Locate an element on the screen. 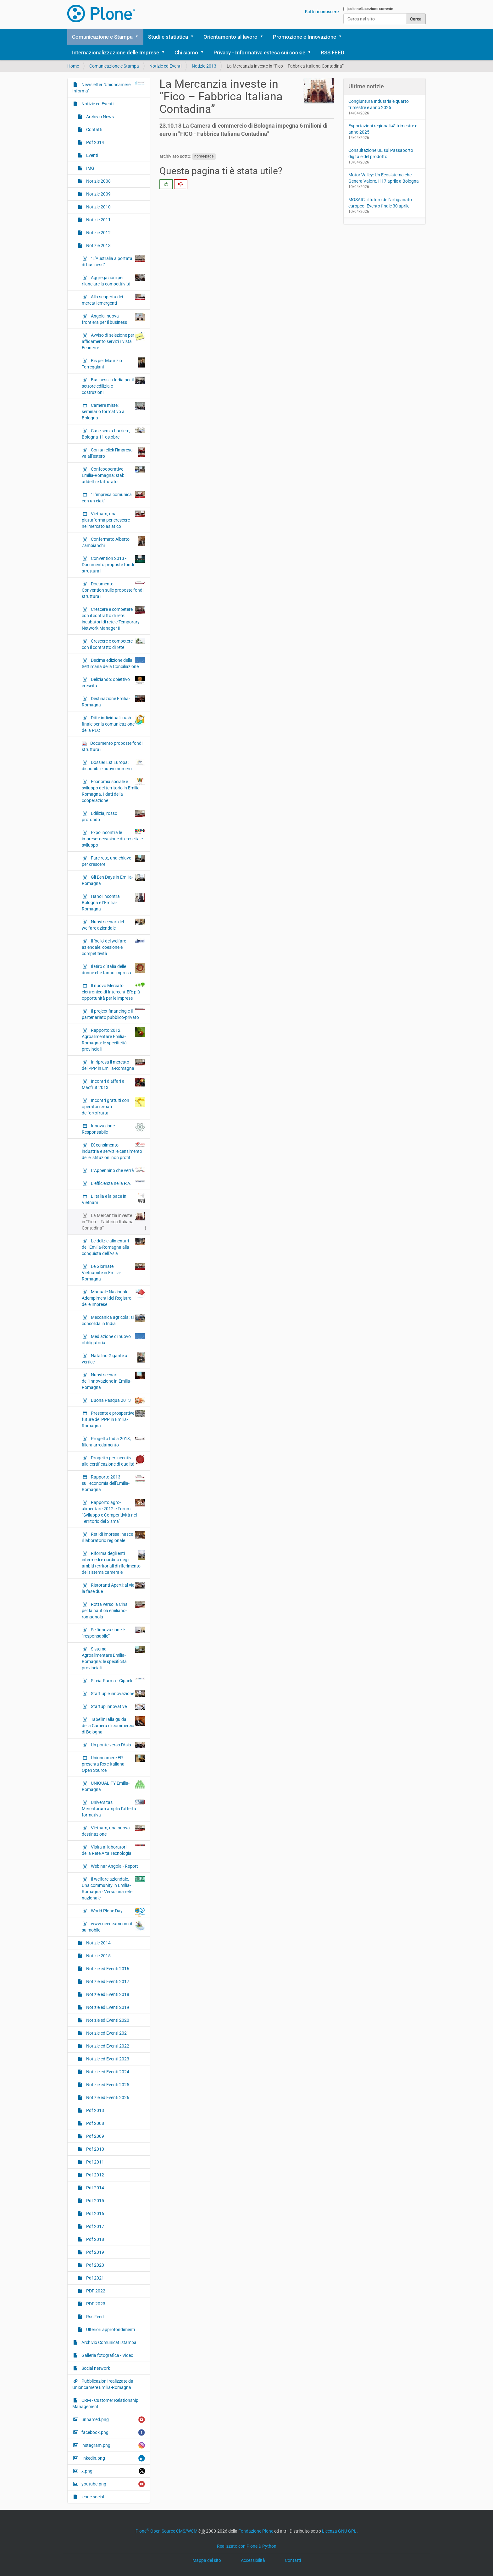 The width and height of the screenshot is (493, 2576). Notizie ed Eventi 2019 is located at coordinates (107, 2007).